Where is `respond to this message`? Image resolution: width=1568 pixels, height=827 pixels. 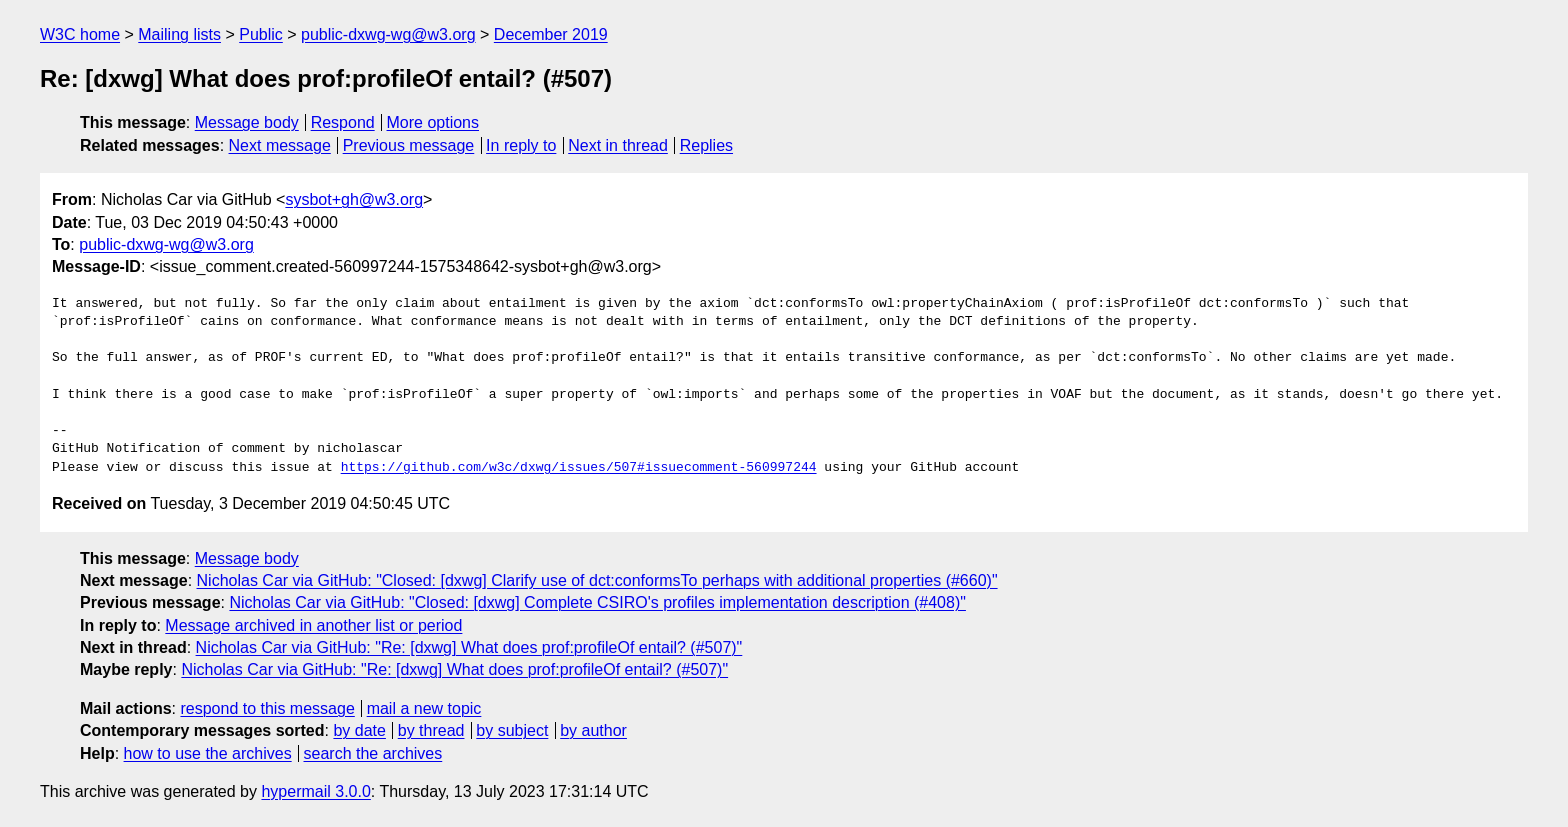
respond to this message is located at coordinates (267, 708).